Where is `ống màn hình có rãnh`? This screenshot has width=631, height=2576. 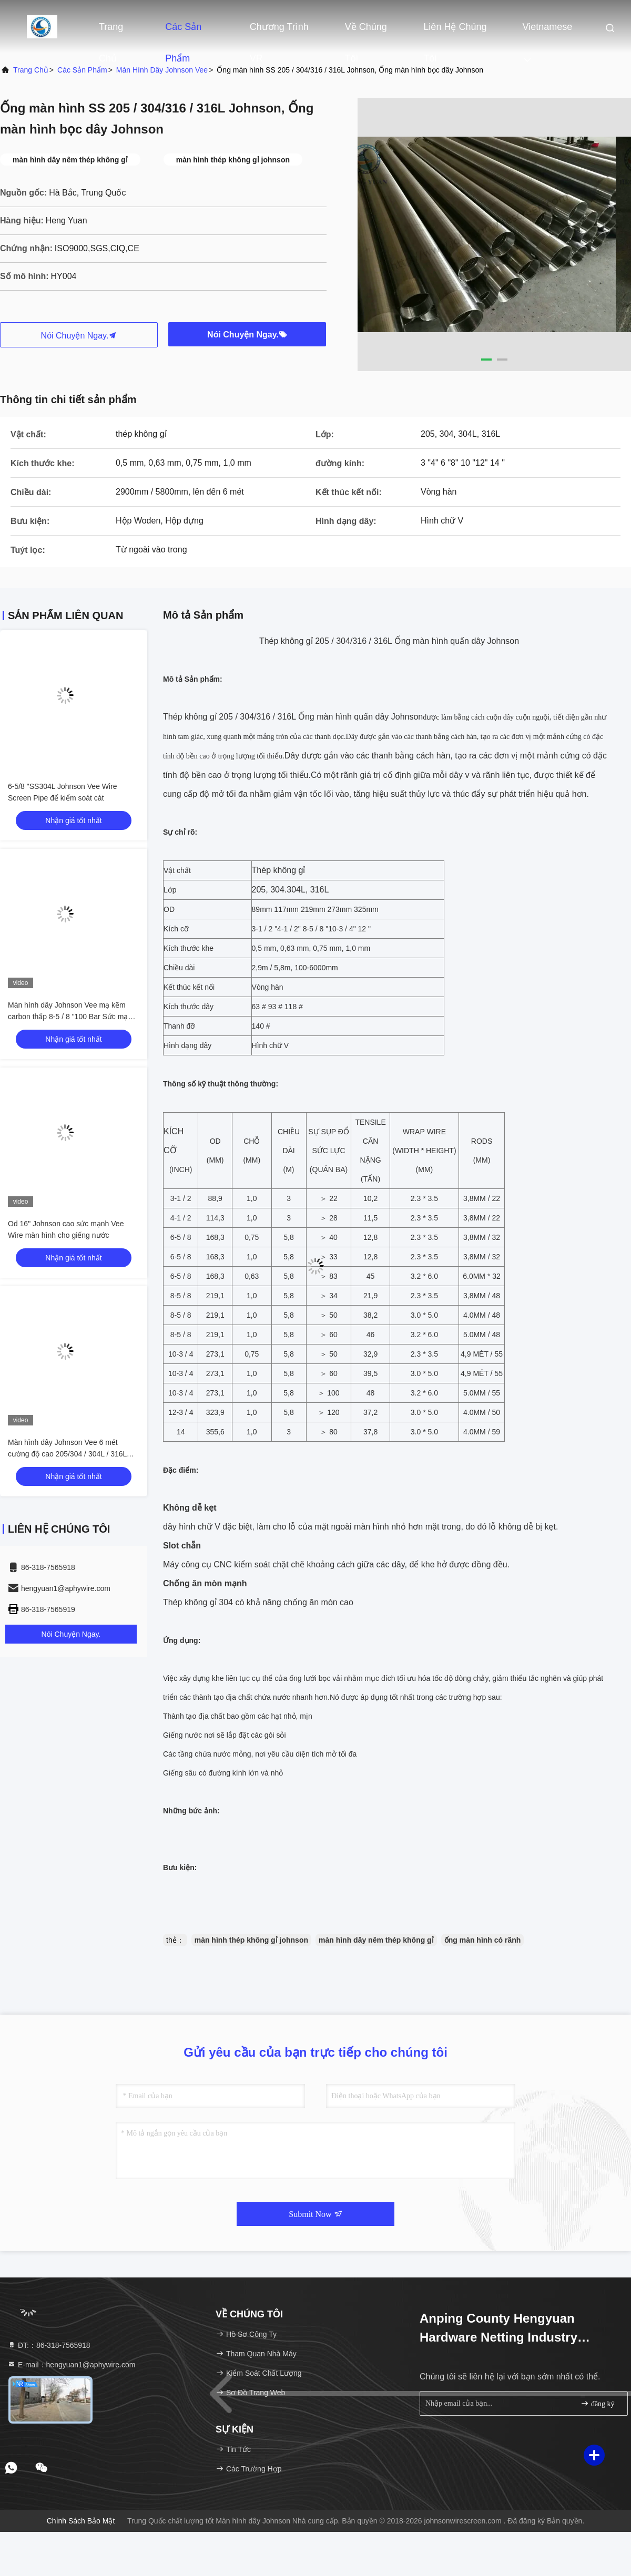
ống màn hình có rãnh is located at coordinates (482, 1940).